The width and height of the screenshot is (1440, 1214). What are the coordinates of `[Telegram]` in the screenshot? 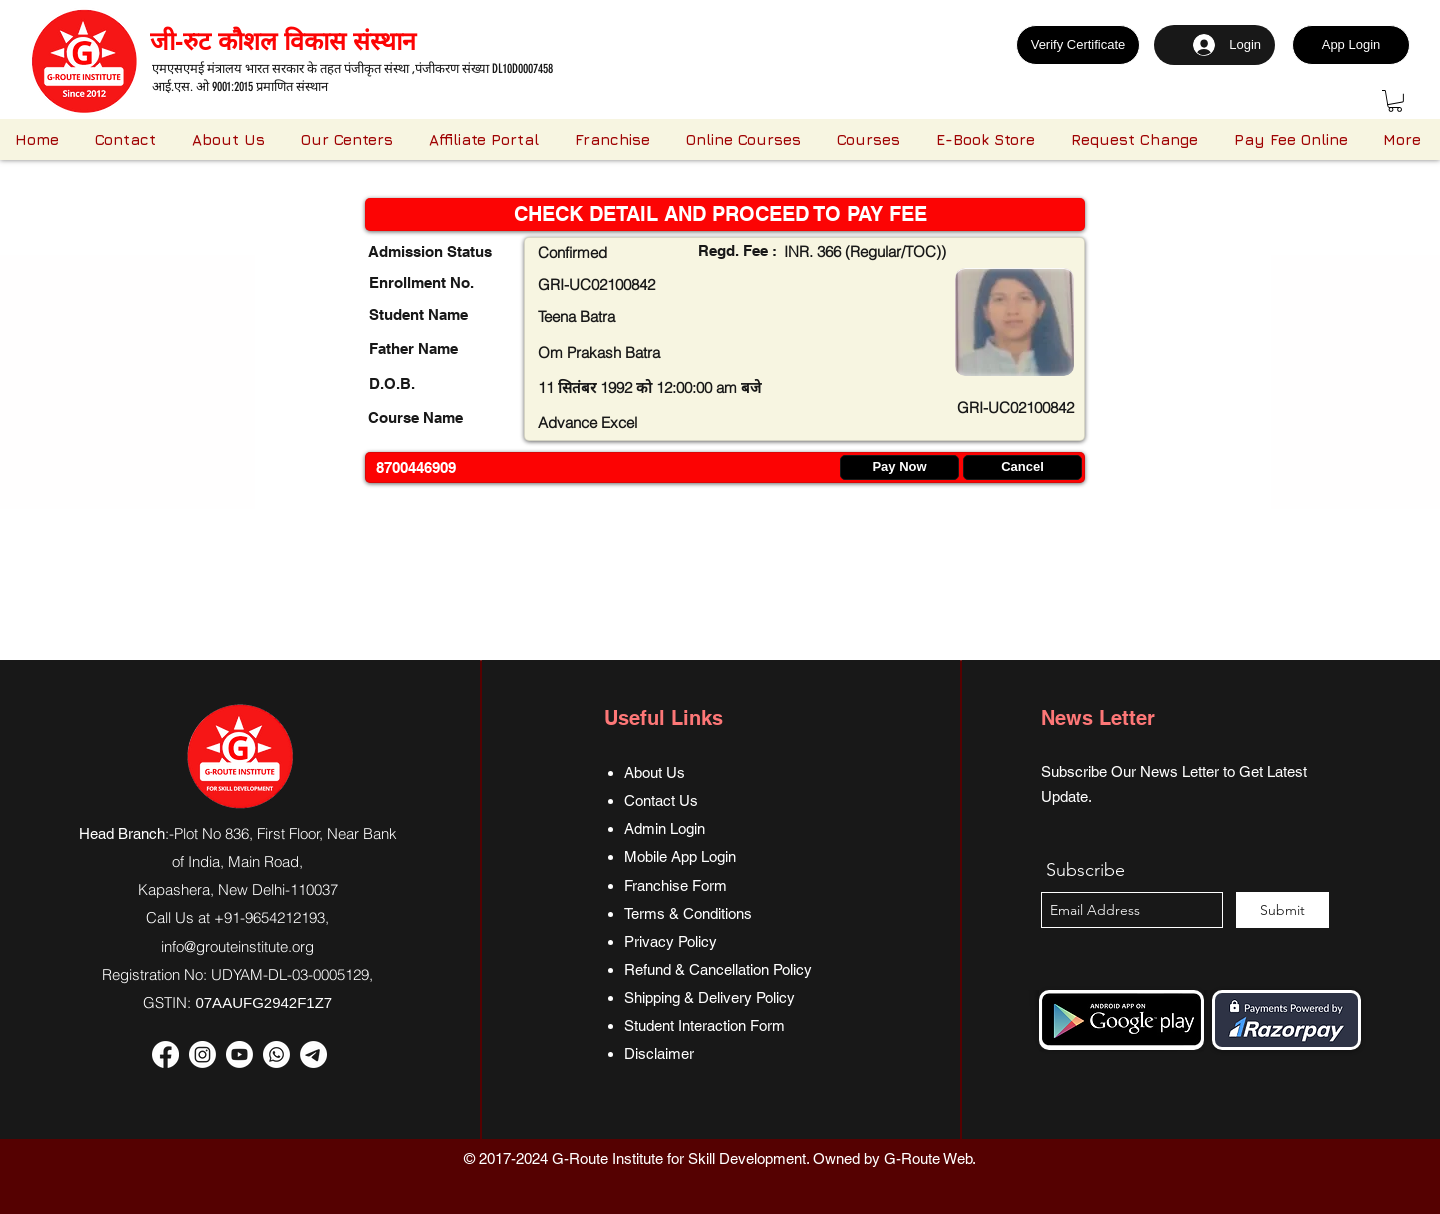 It's located at (313, 1054).